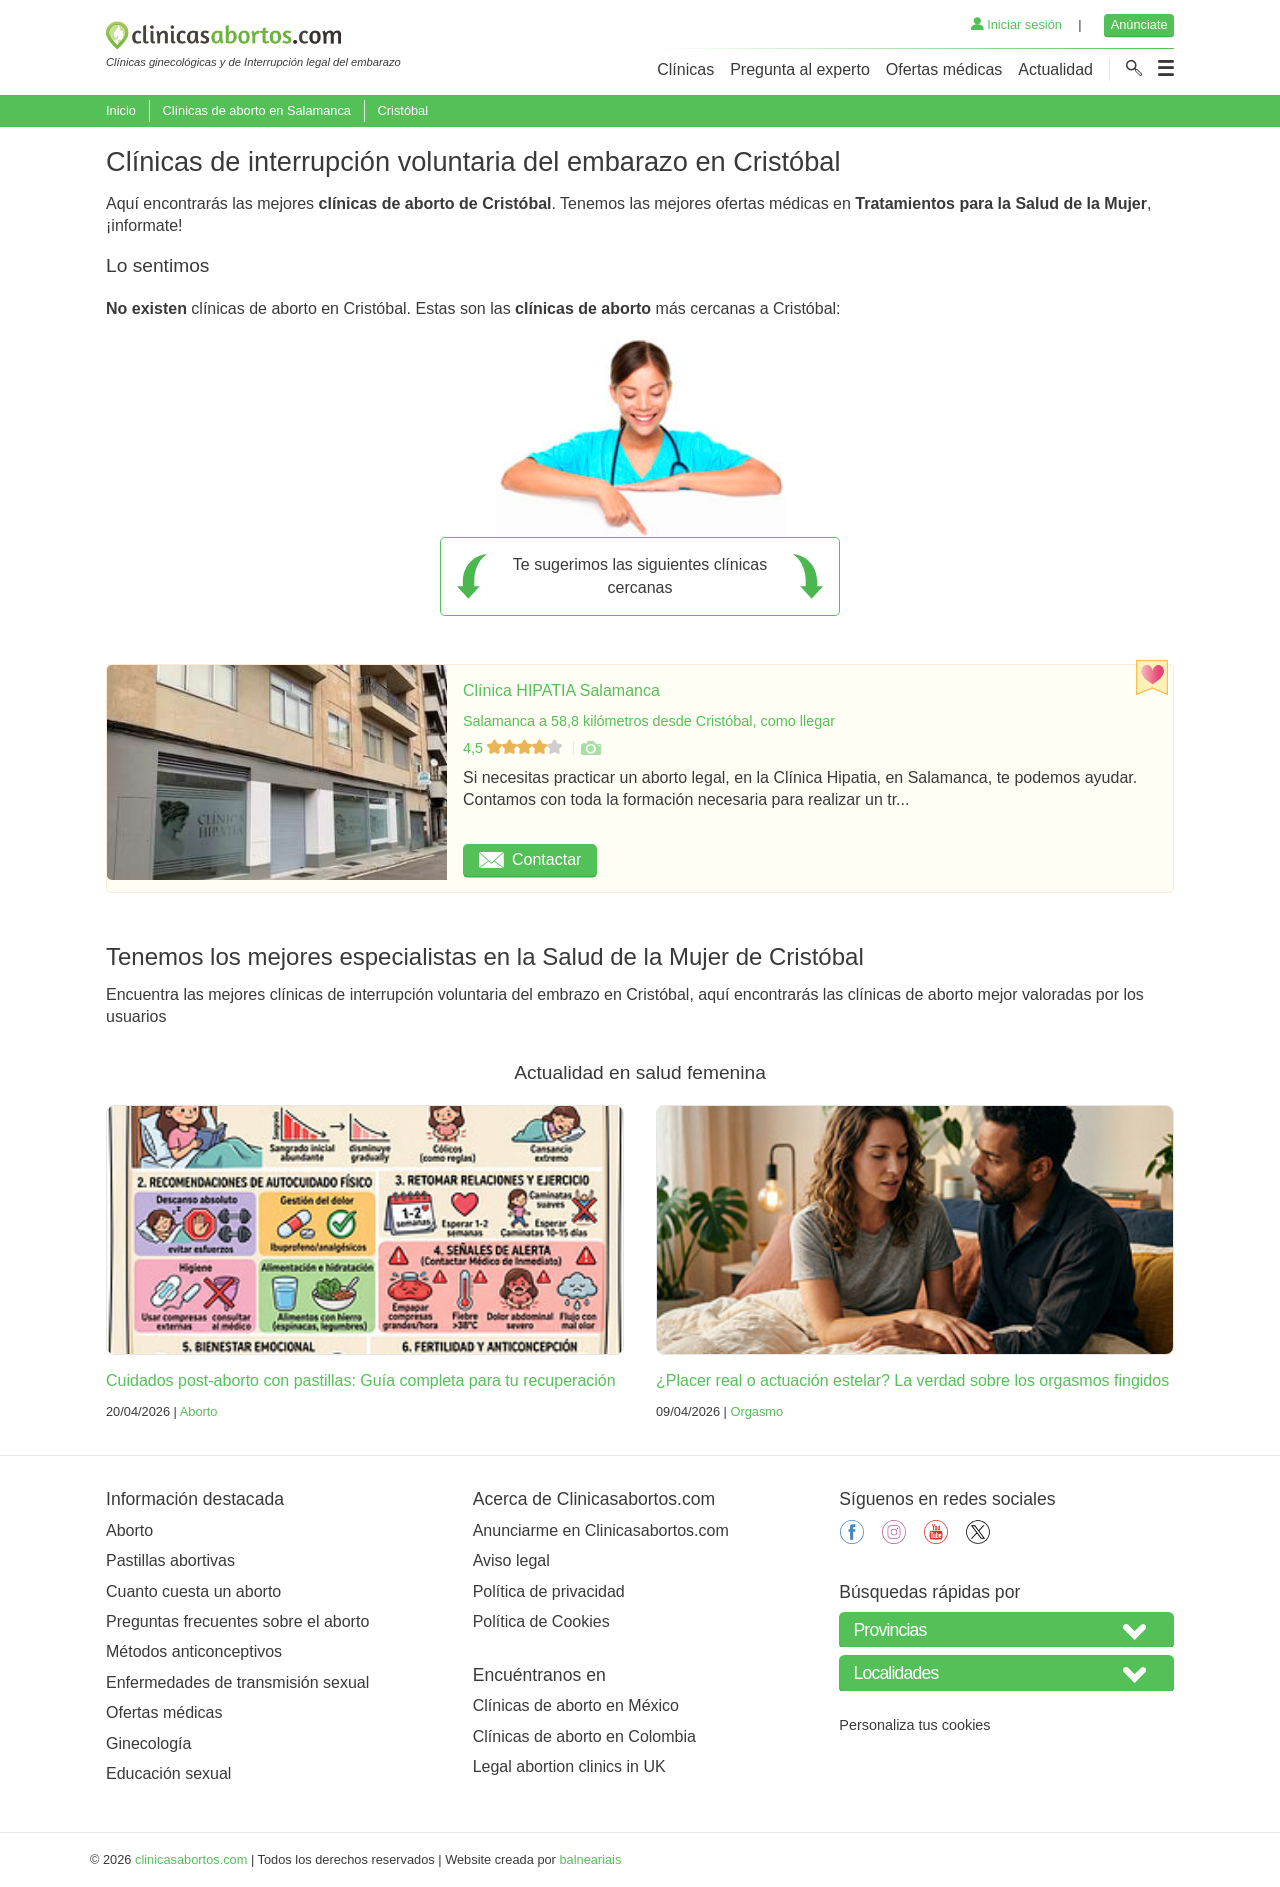 The width and height of the screenshot is (1280, 1887). What do you see at coordinates (170, 1560) in the screenshot?
I see `Pastillas abortivas` at bounding box center [170, 1560].